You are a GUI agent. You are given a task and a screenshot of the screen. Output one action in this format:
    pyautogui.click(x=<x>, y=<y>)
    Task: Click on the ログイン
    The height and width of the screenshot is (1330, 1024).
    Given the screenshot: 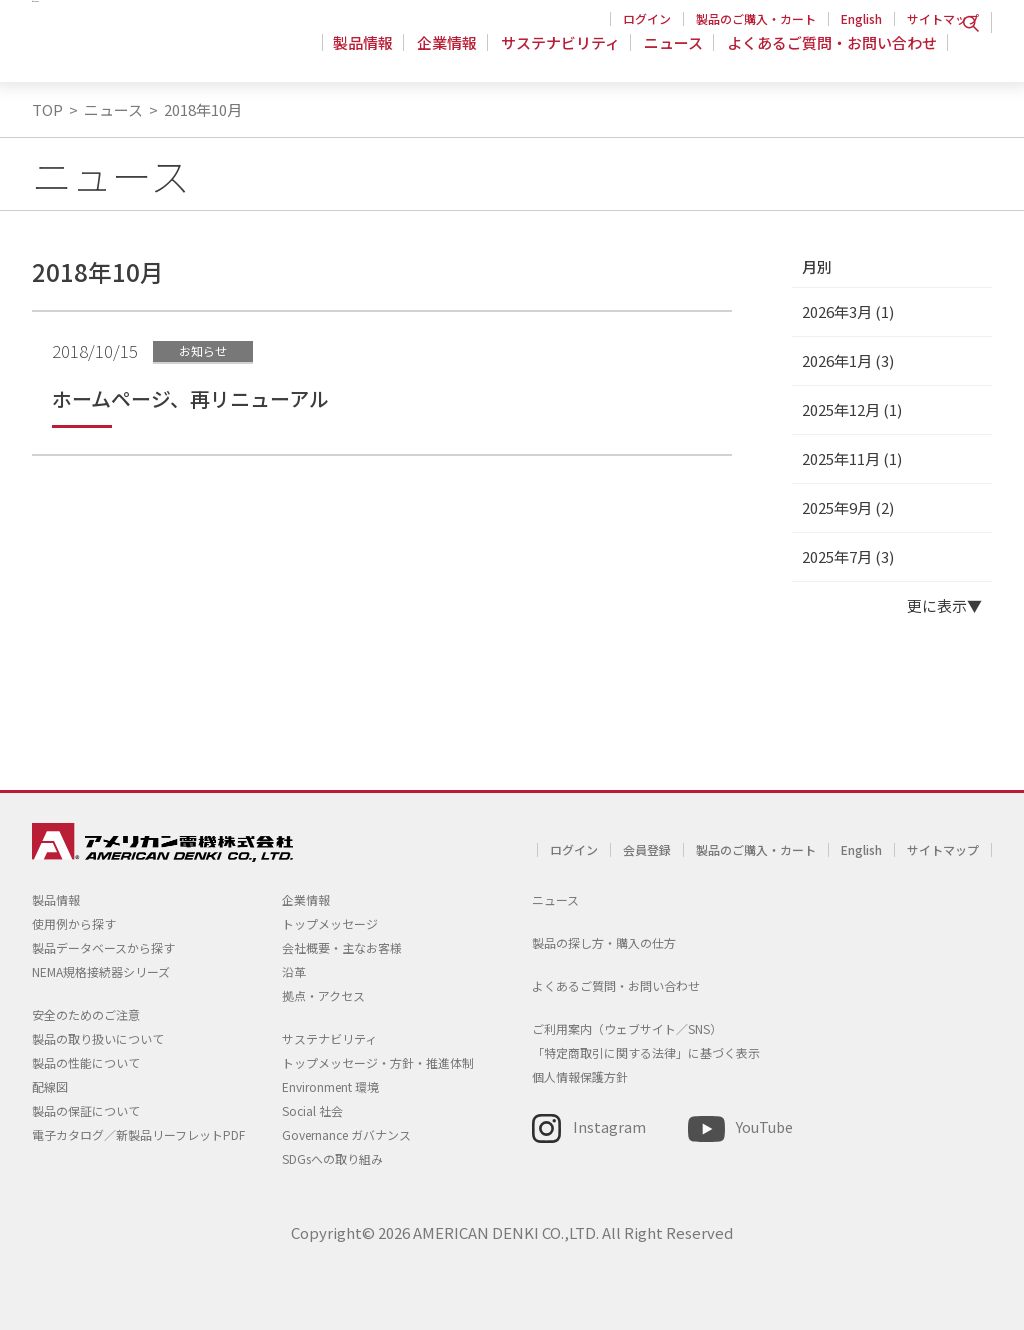 What is the action you would take?
    pyautogui.click(x=647, y=18)
    